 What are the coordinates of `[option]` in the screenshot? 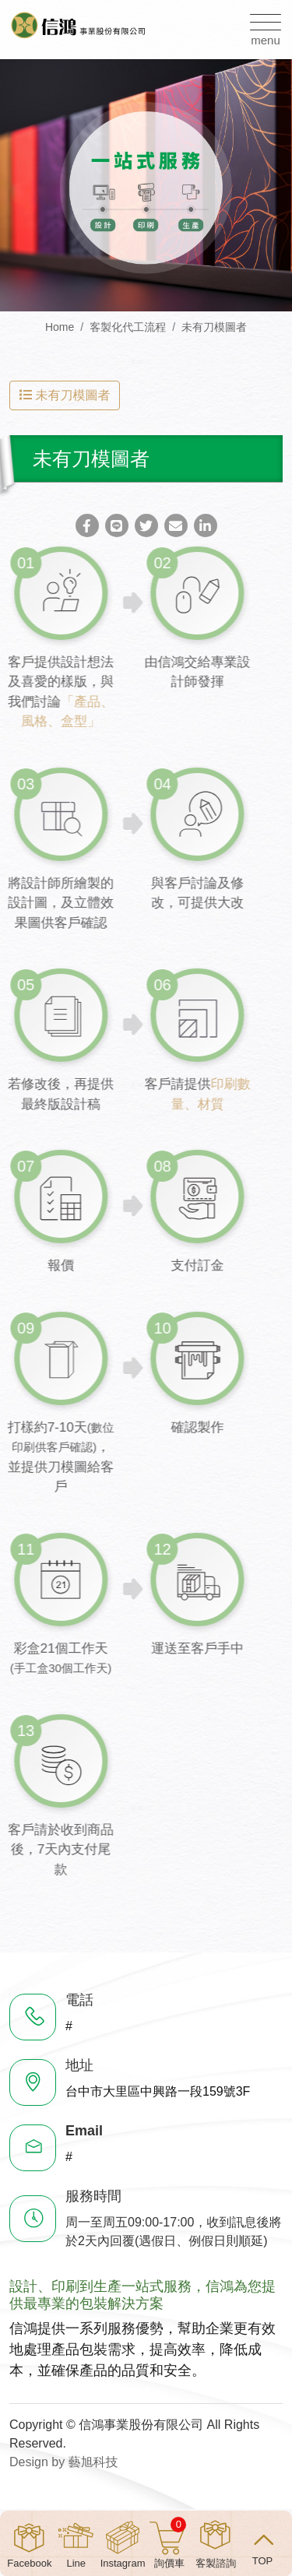 It's located at (146, 185).